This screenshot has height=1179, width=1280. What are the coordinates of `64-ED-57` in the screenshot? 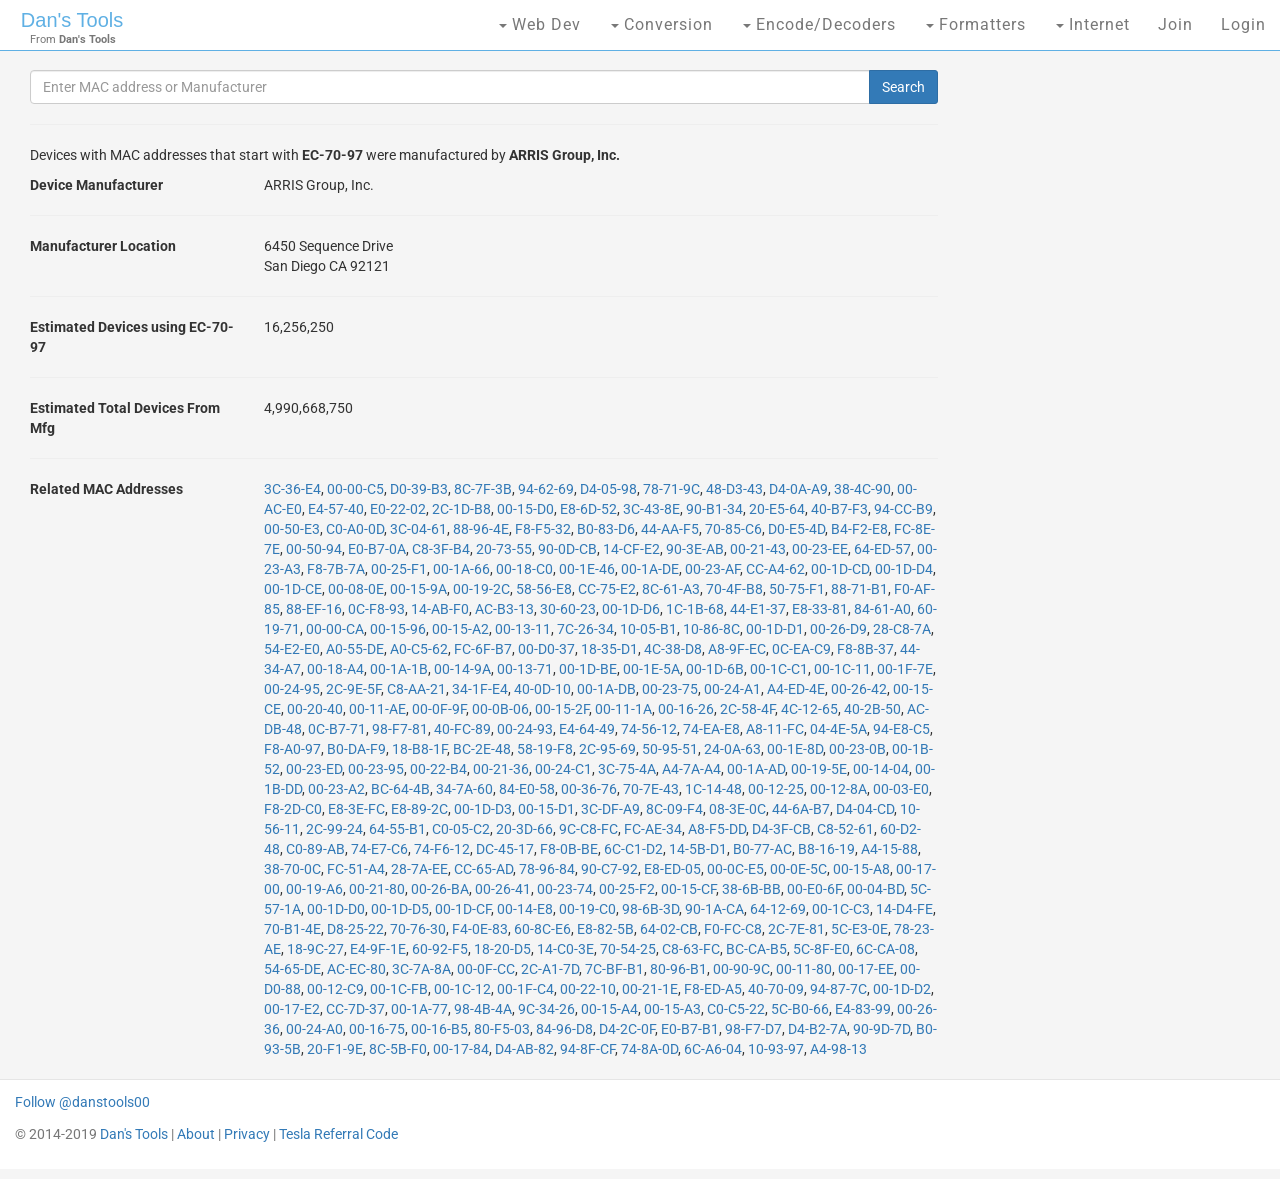 It's located at (882, 549).